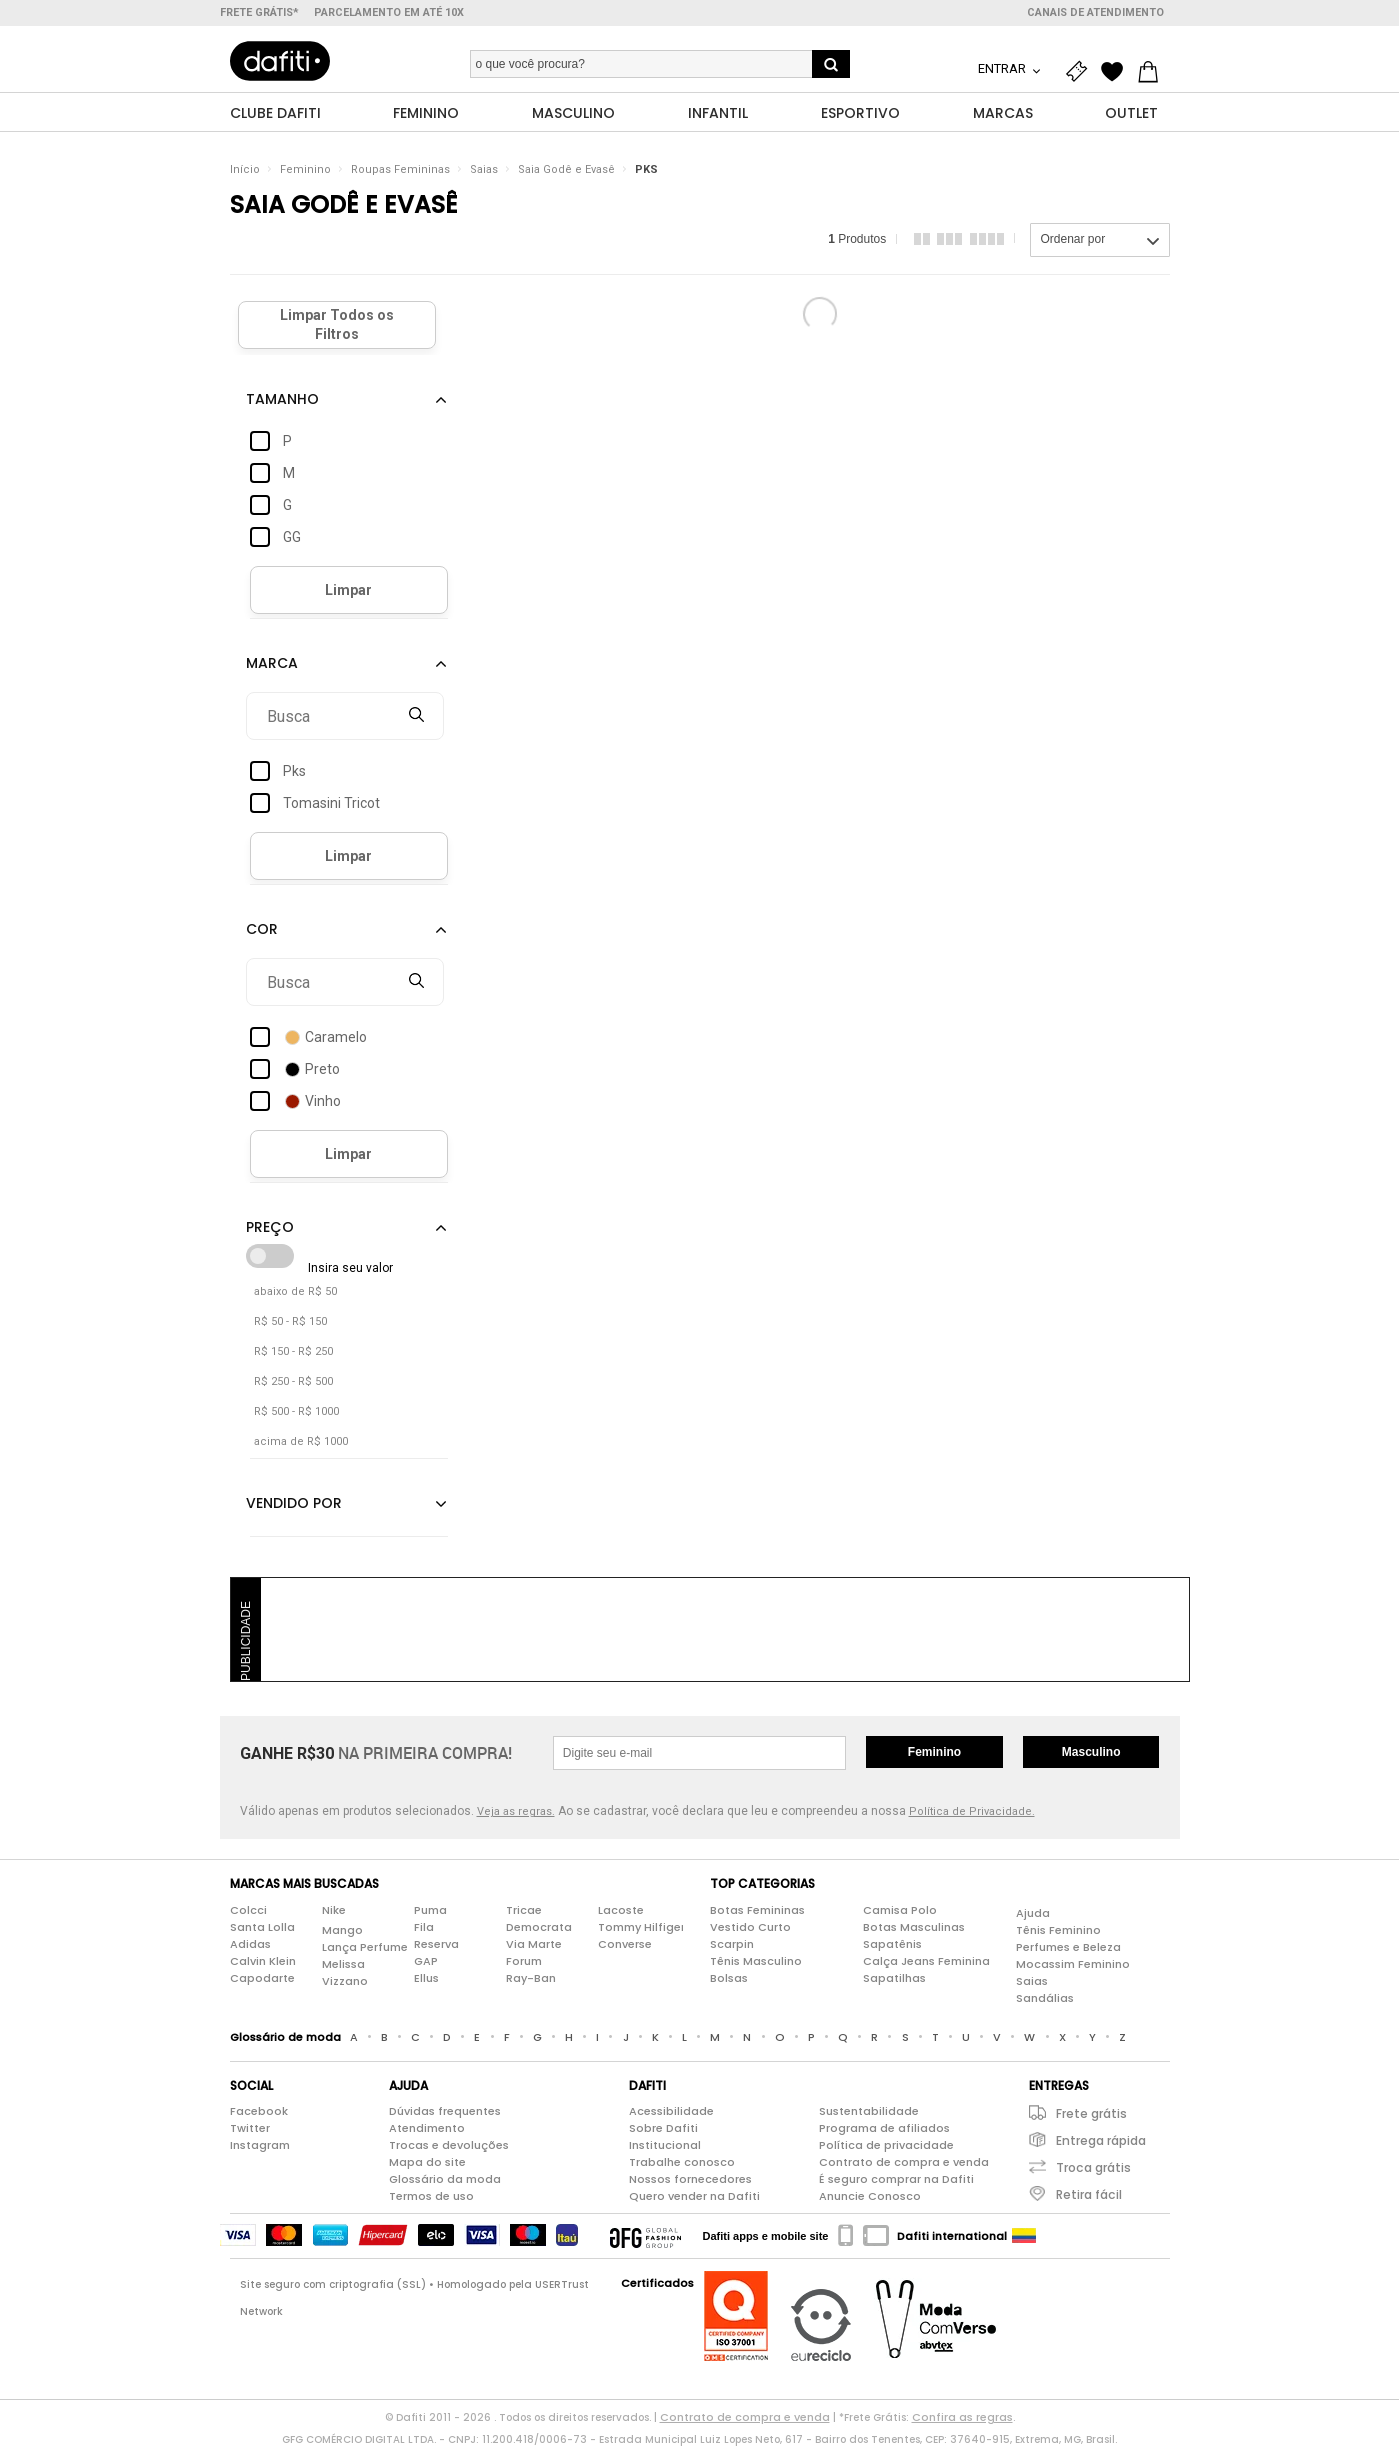 This screenshot has height=2452, width=1399. What do you see at coordinates (1095, 12) in the screenshot?
I see `Canais de atendimento` at bounding box center [1095, 12].